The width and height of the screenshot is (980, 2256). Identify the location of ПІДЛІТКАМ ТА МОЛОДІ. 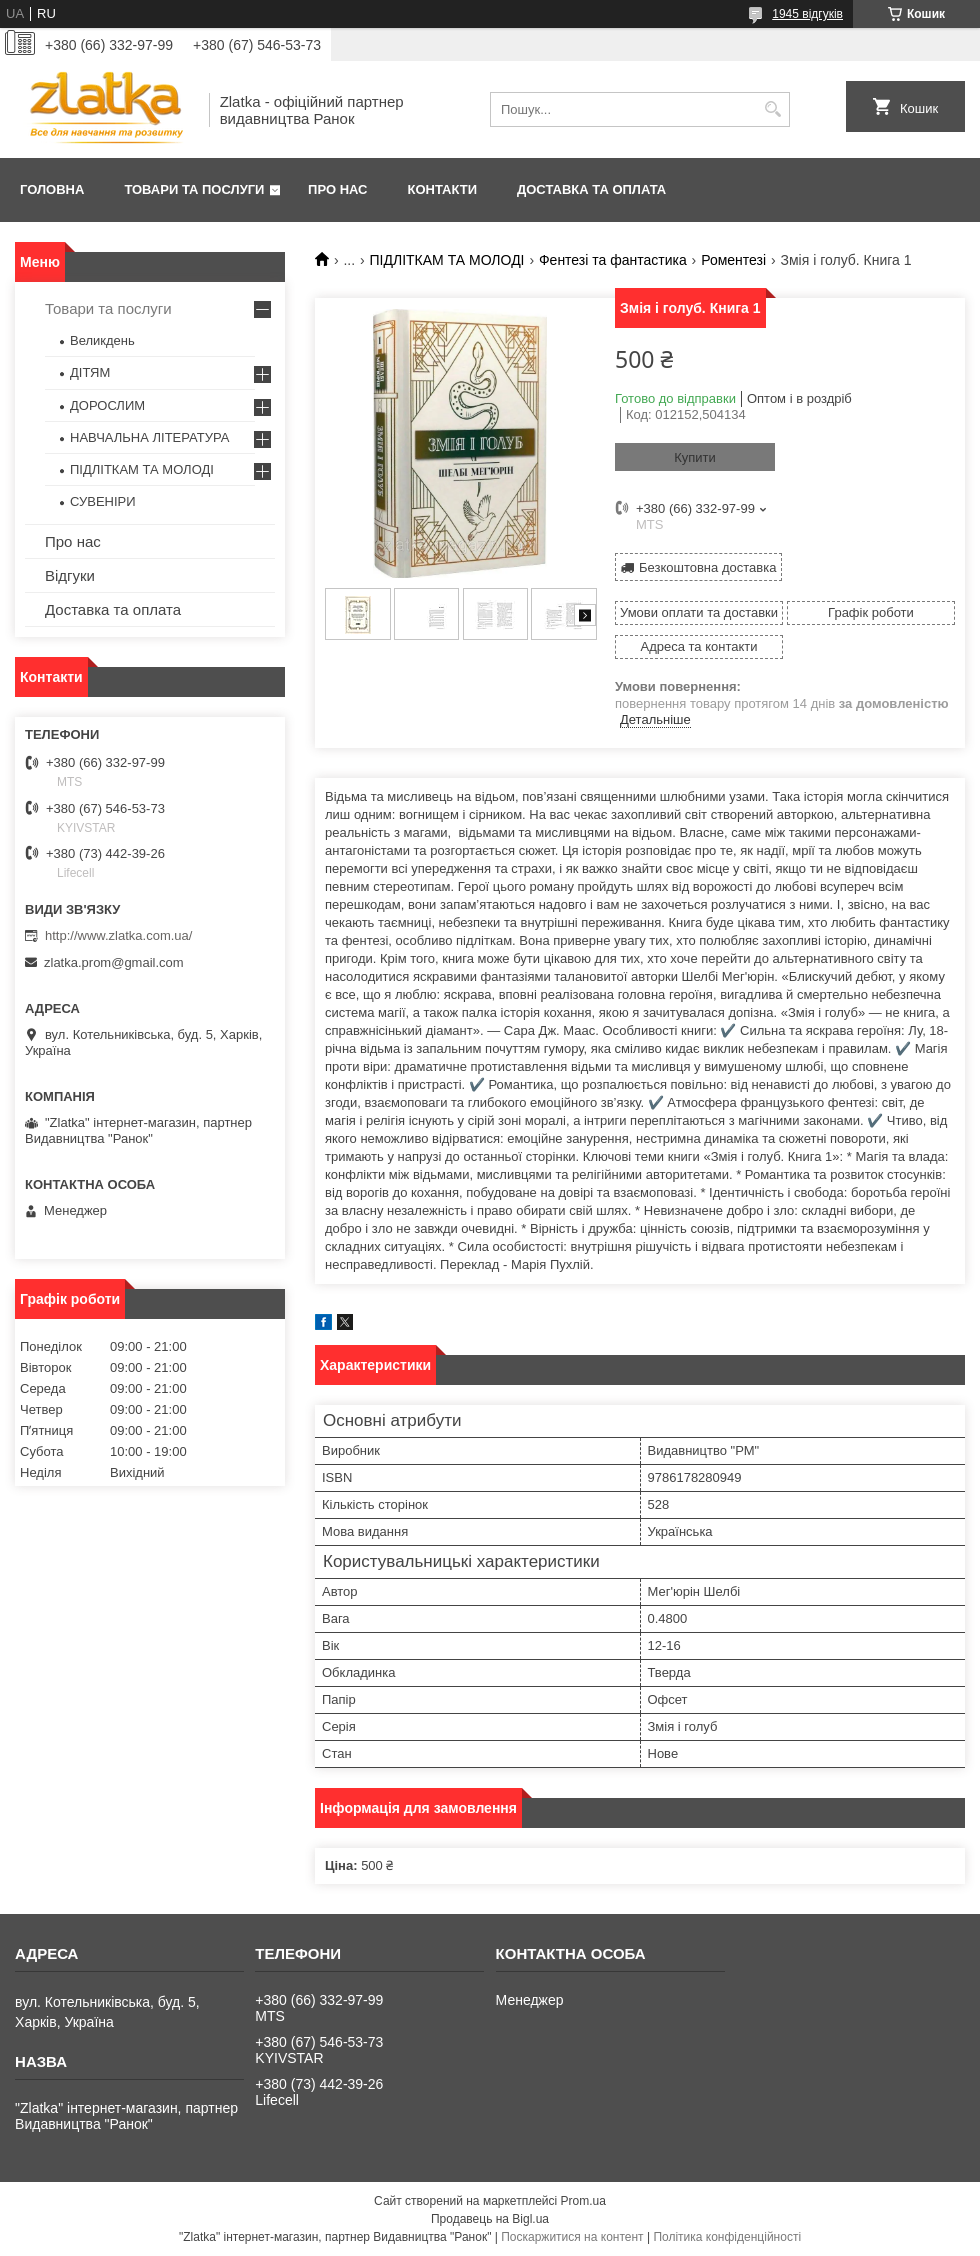
(447, 260).